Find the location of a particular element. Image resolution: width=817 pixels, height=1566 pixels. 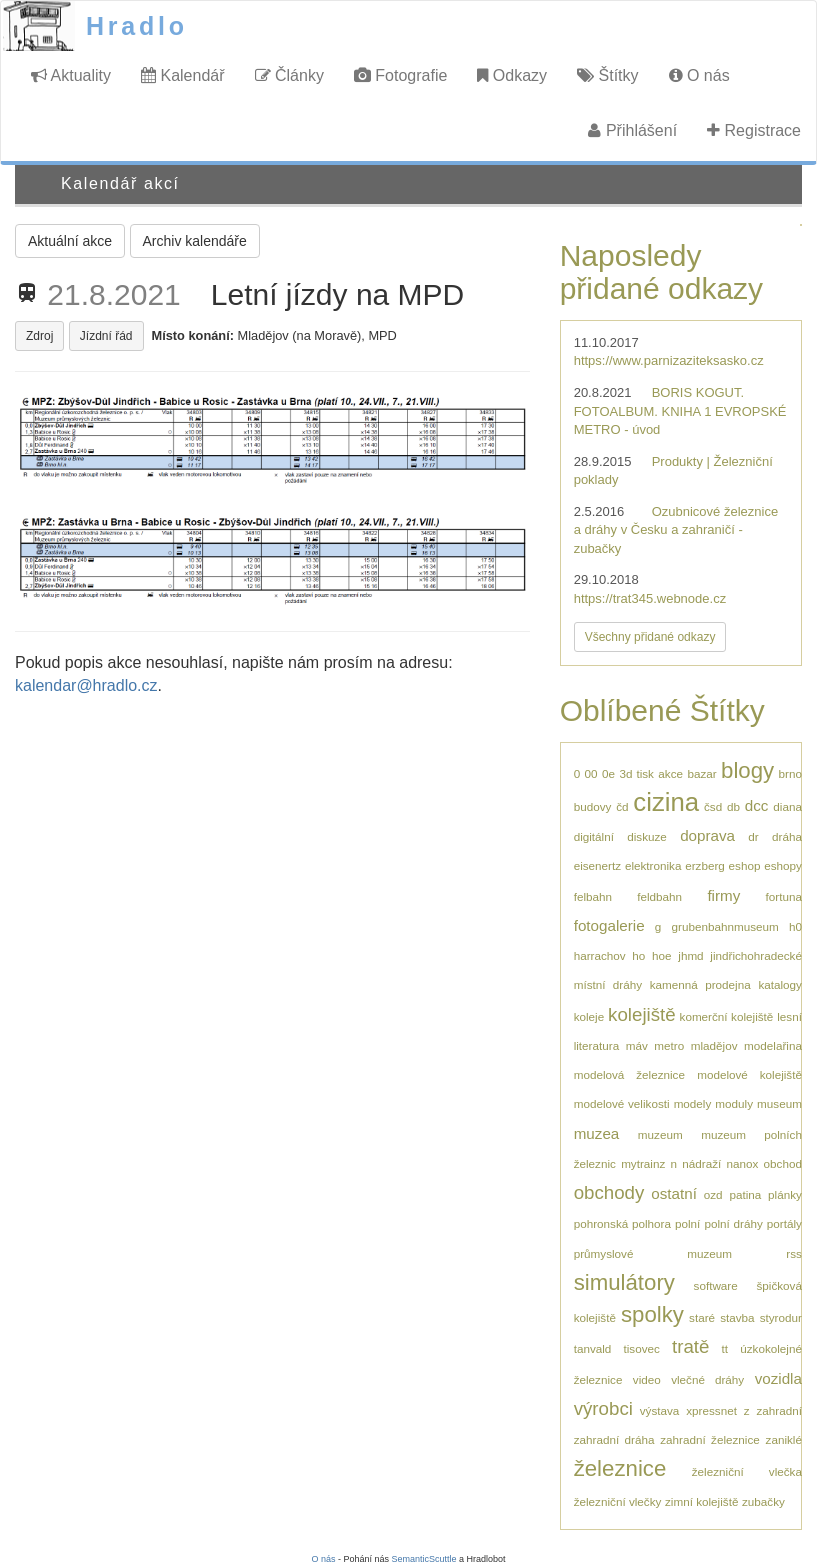

muzeum is located at coordinates (660, 1134).